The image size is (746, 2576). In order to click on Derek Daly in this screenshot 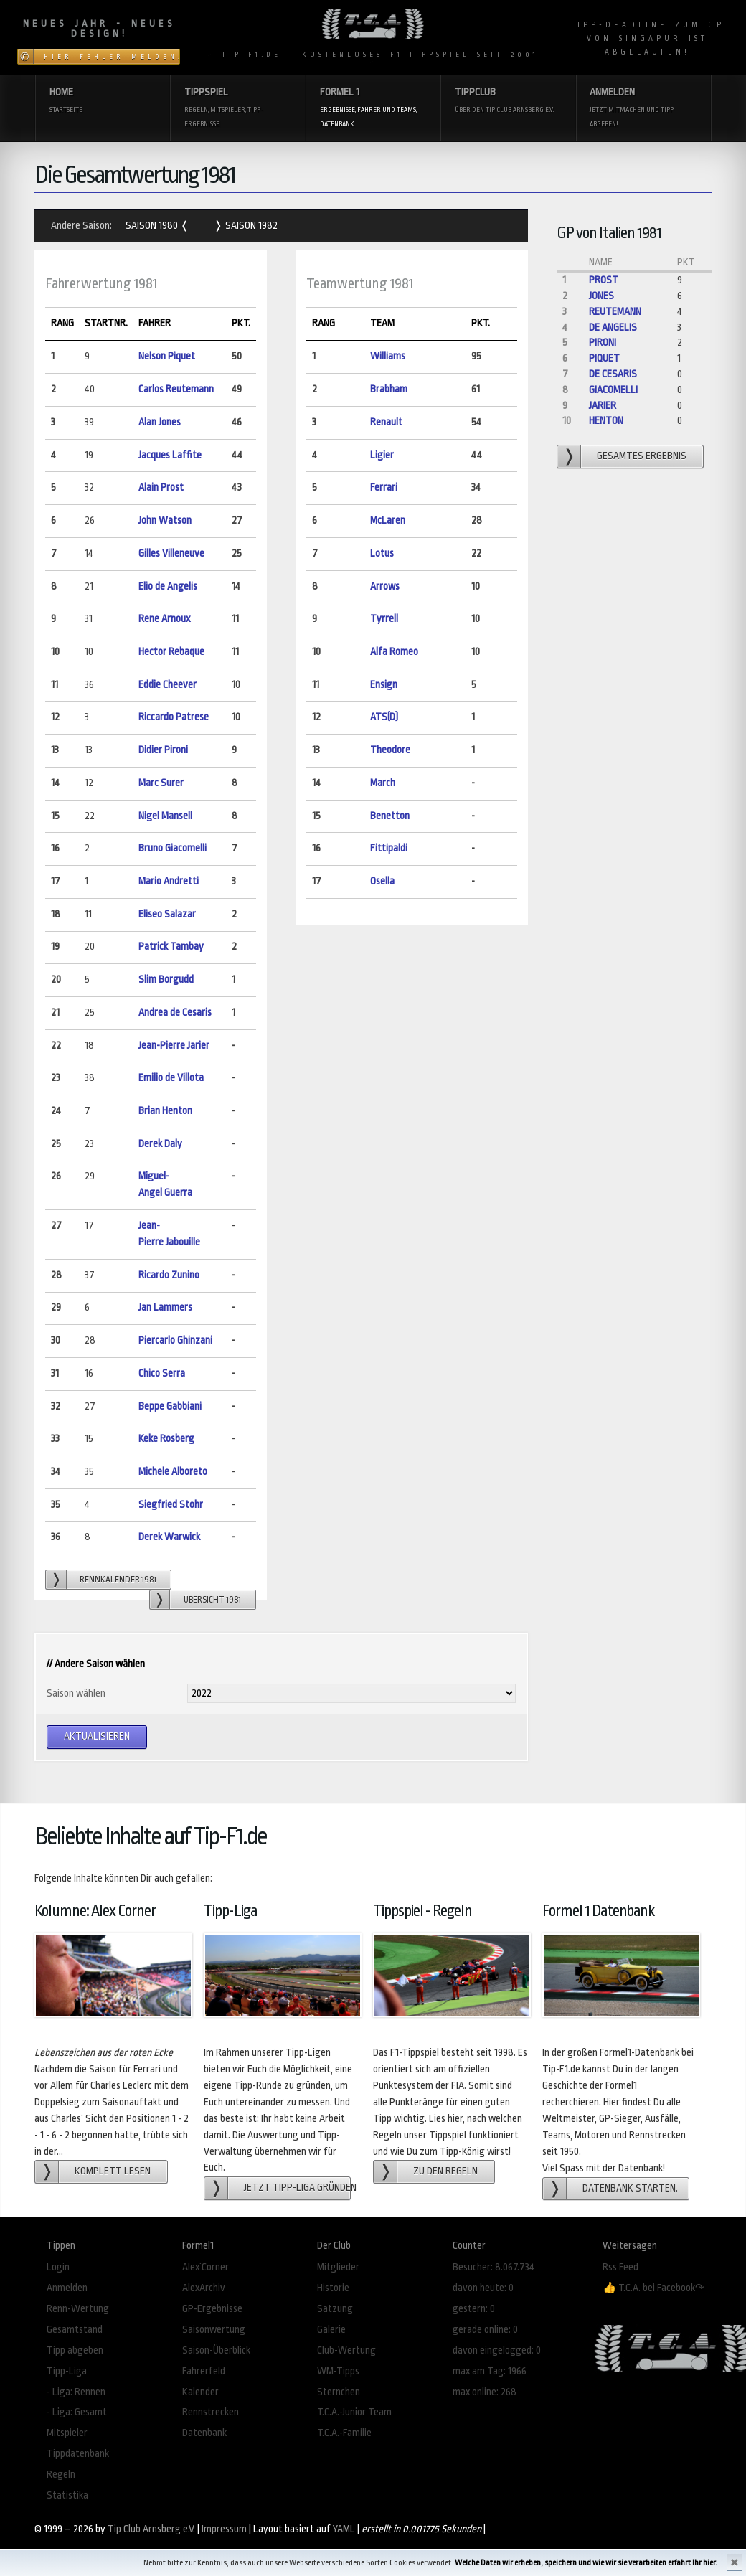, I will do `click(160, 1144)`.